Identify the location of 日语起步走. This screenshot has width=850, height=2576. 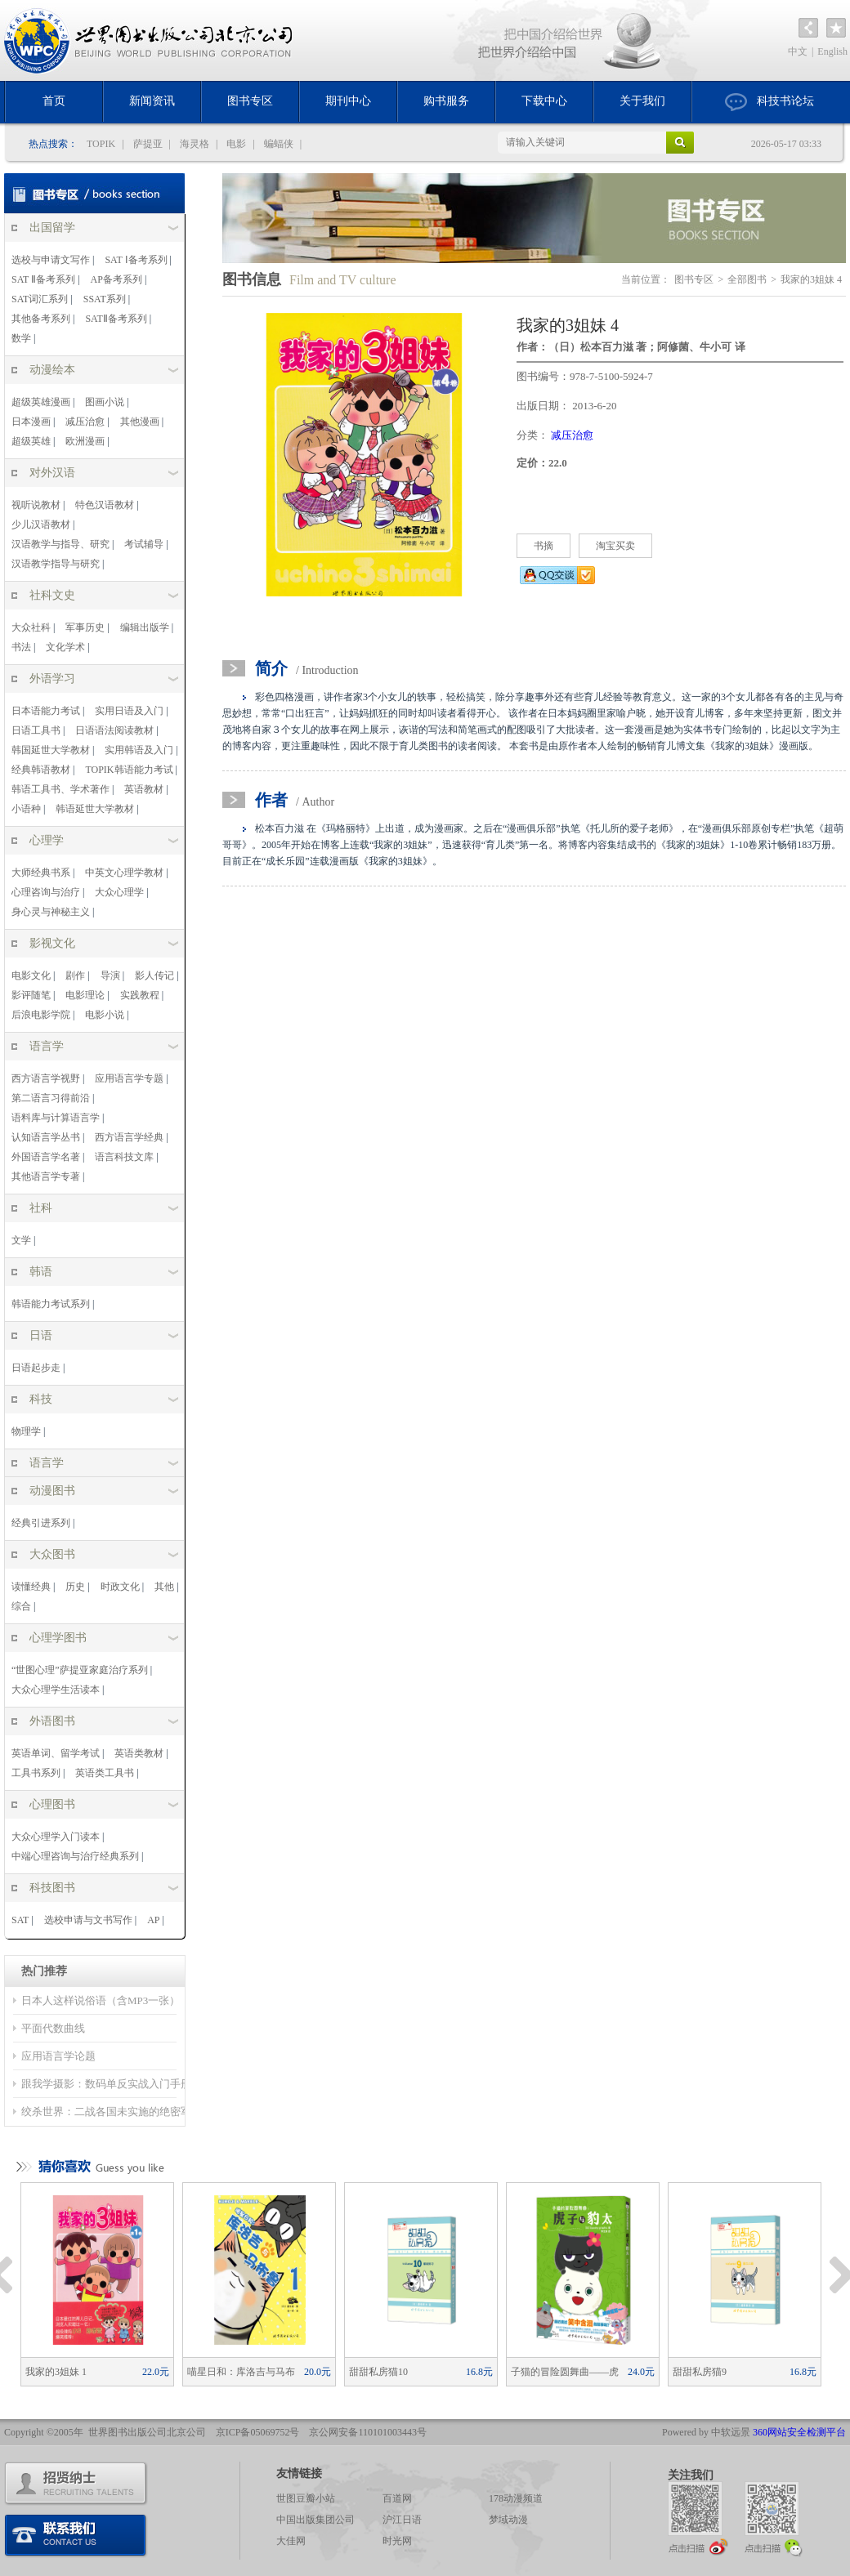
(35, 1367).